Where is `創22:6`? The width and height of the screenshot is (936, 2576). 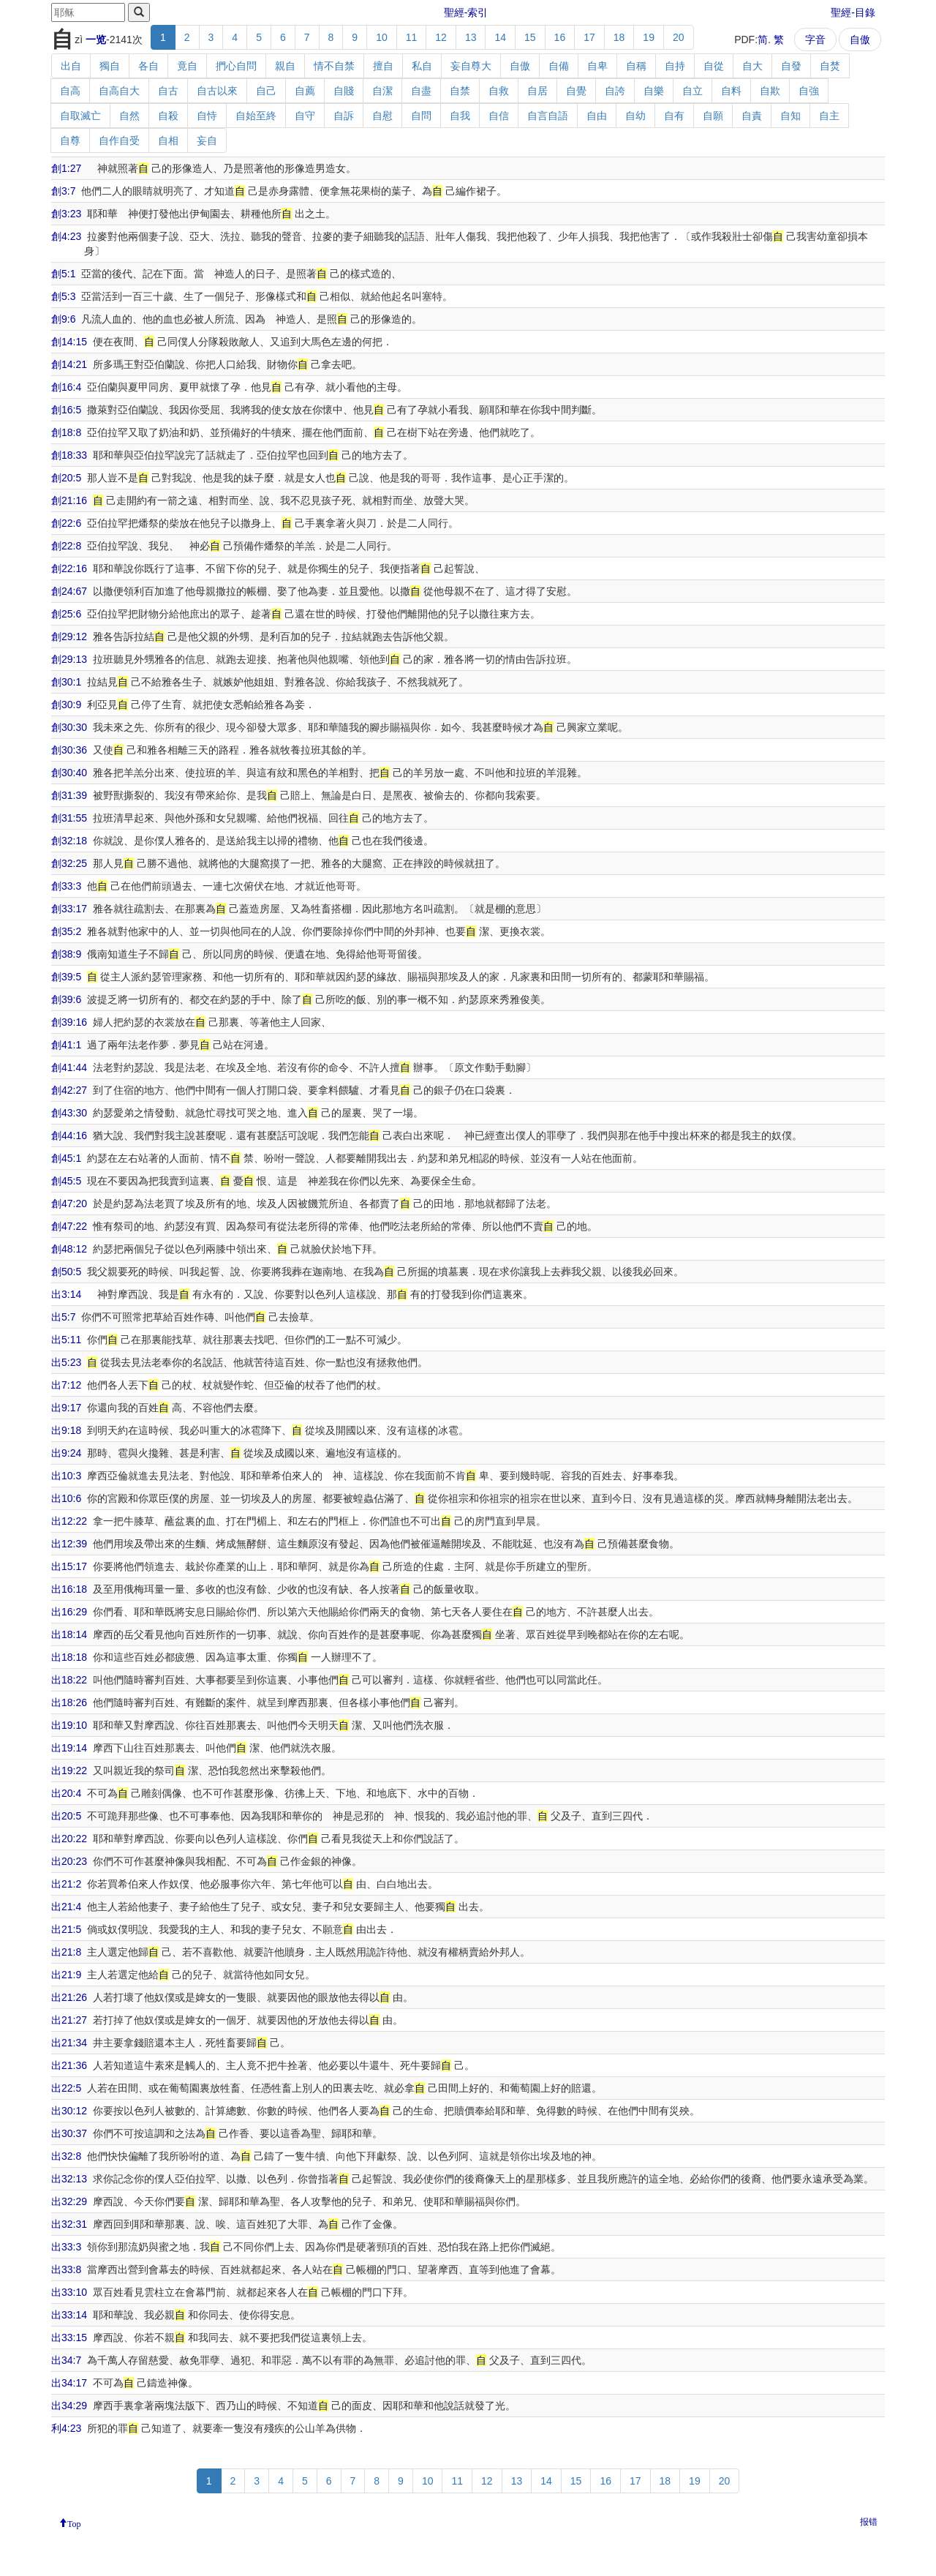
創22:6 is located at coordinates (66, 523).